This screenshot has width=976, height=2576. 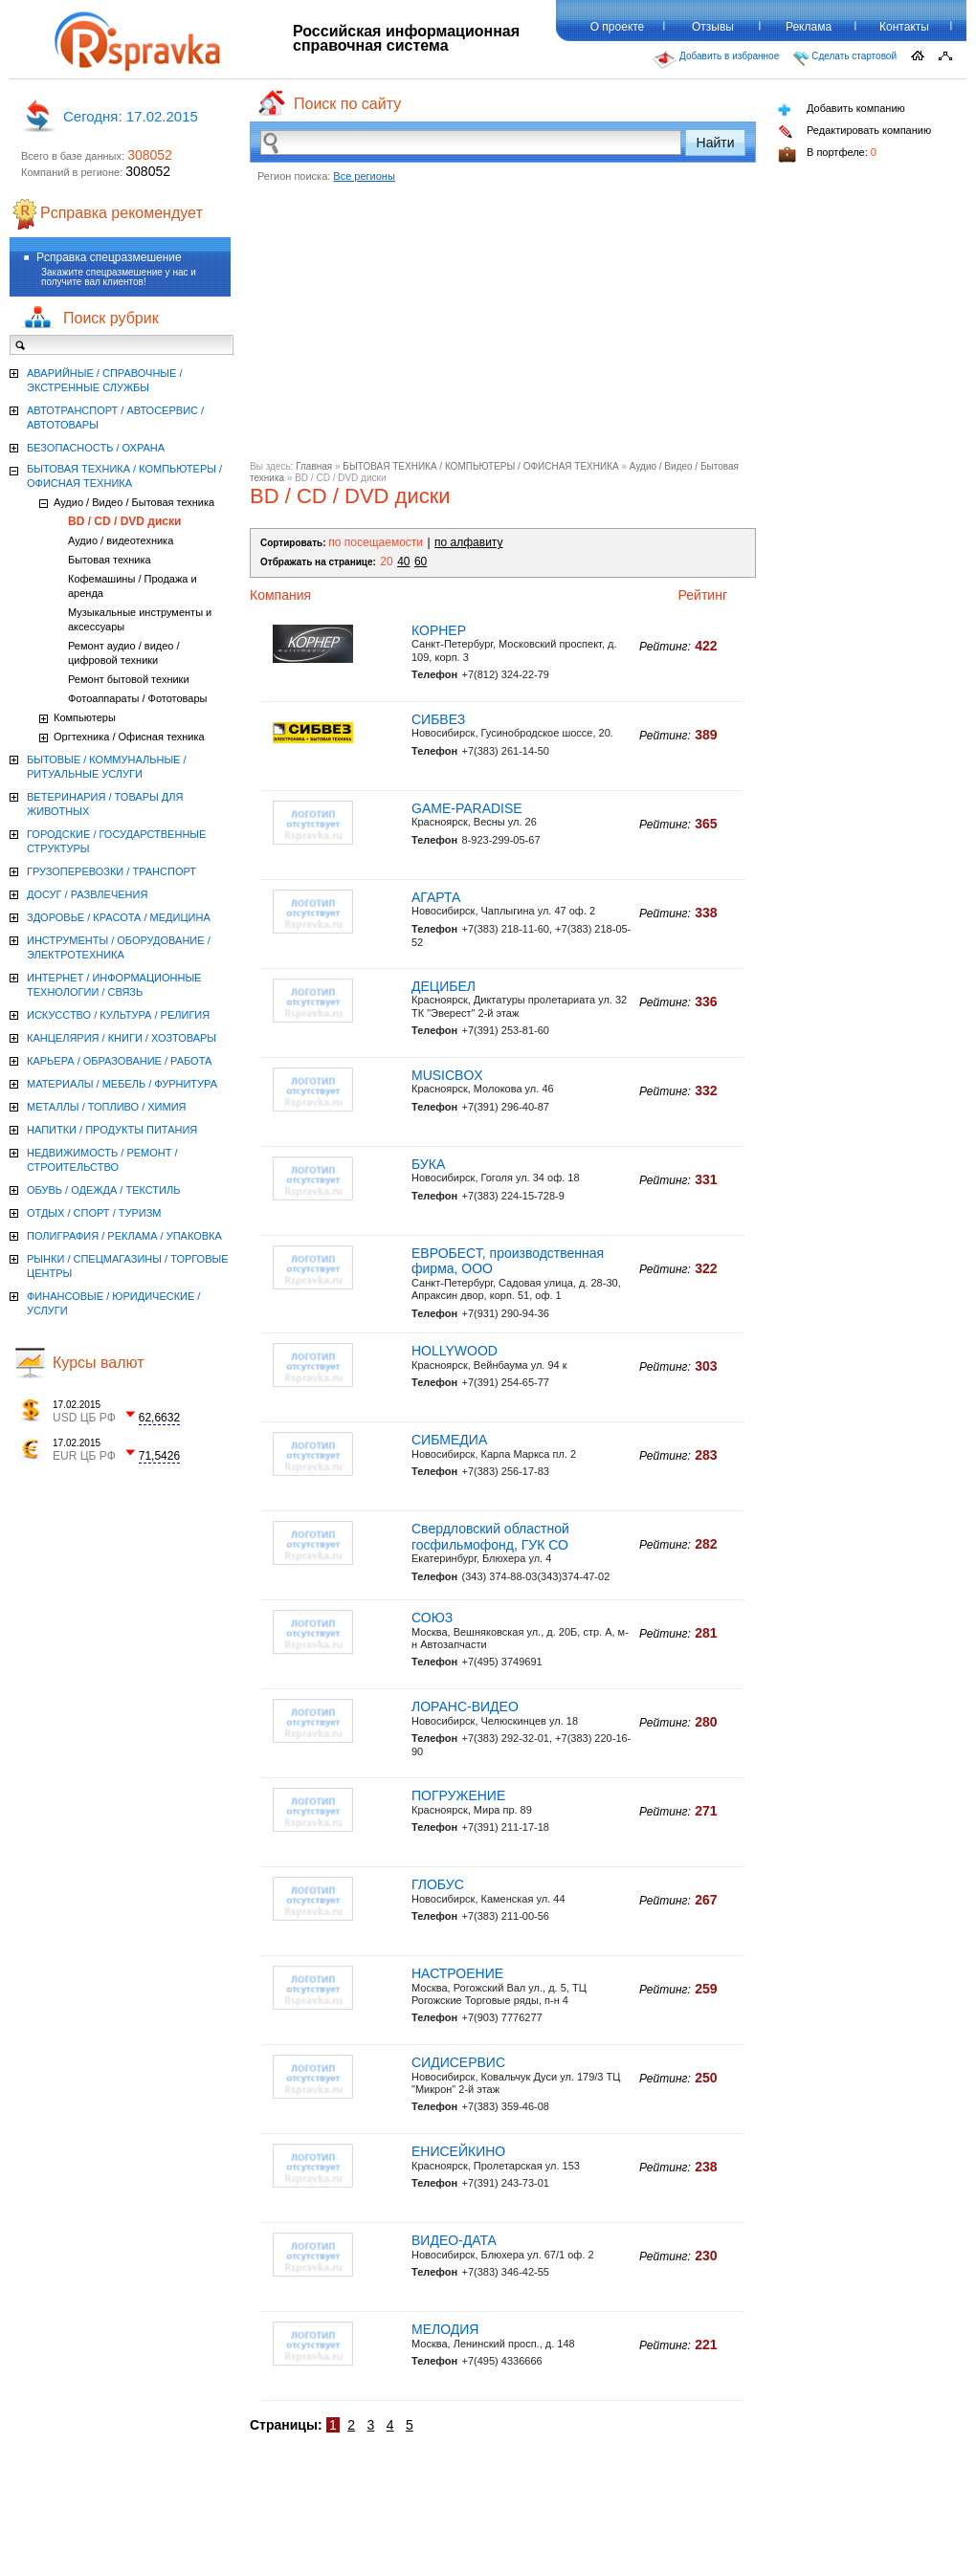 What do you see at coordinates (134, 502) in the screenshot?
I see `Аудио / Видео / Бытовая техника` at bounding box center [134, 502].